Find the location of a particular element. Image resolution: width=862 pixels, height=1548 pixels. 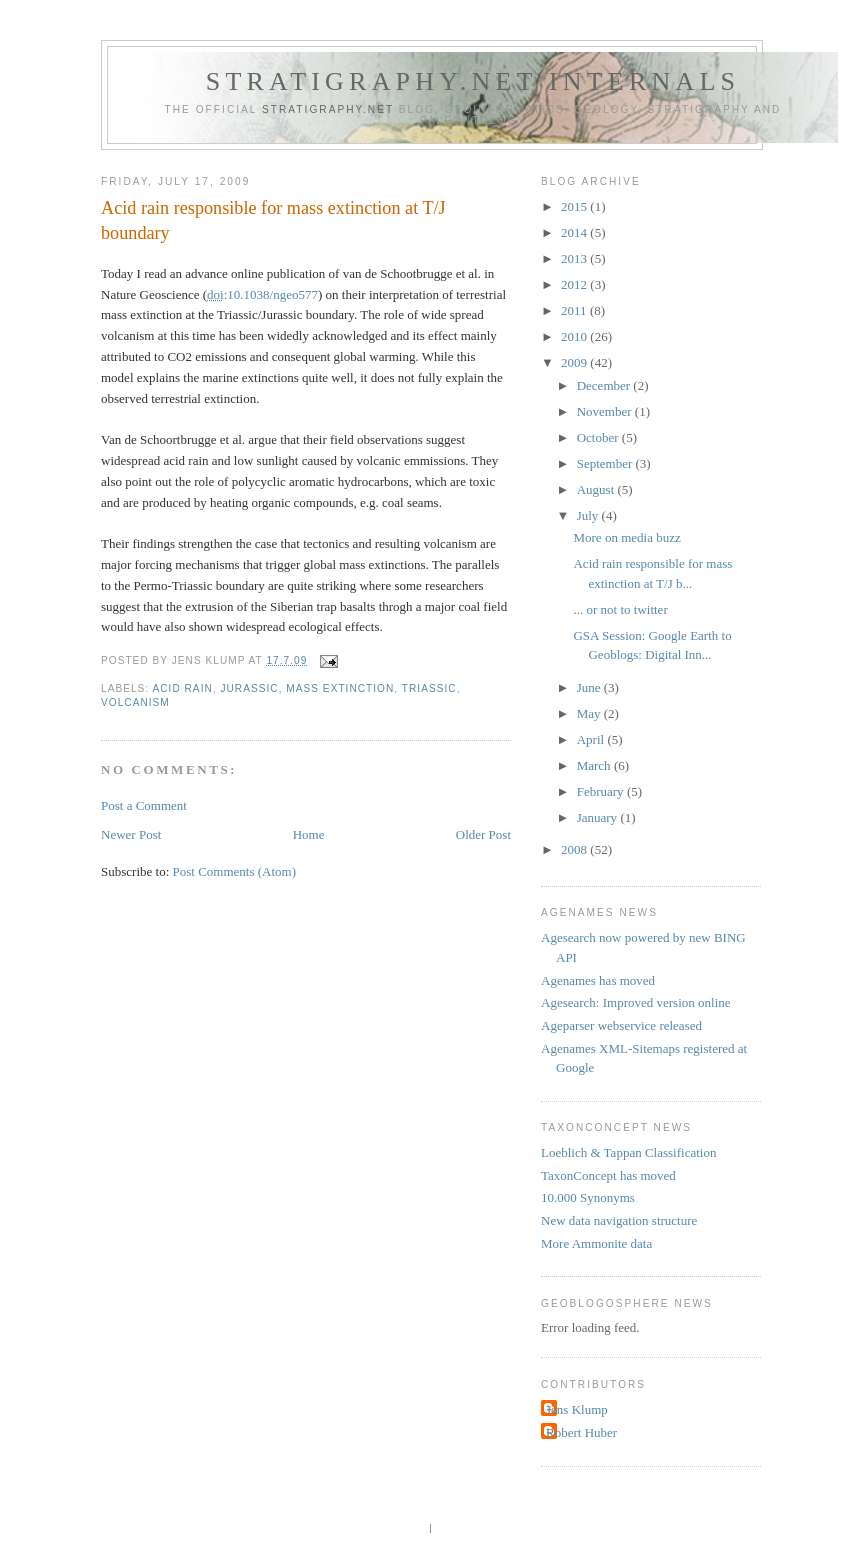

10.000 Synonyms is located at coordinates (588, 1197).